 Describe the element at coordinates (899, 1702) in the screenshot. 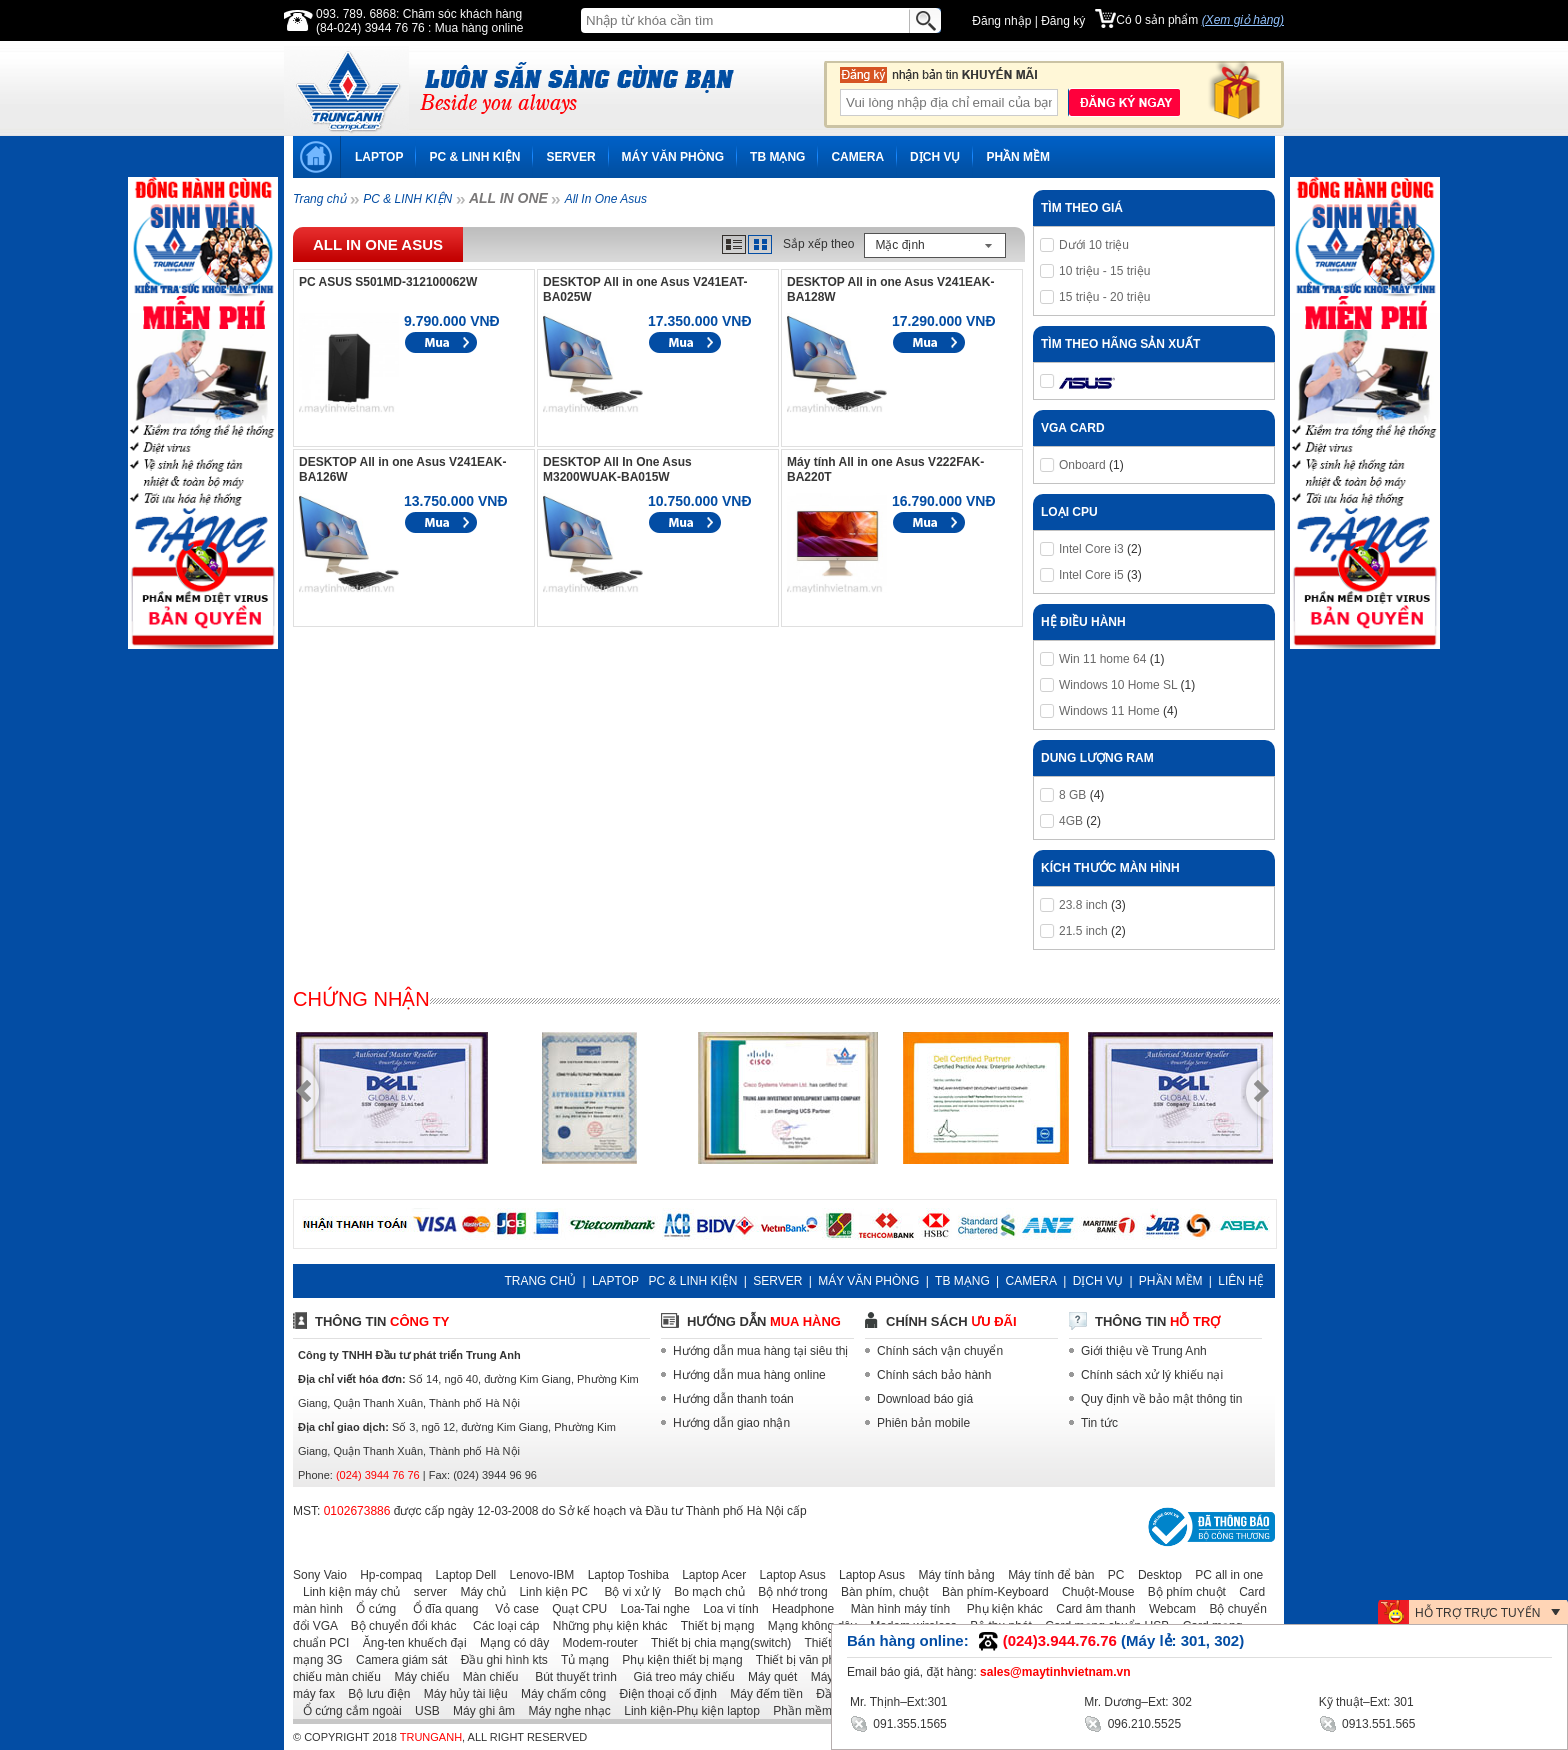

I see `Mr. Thịnh–Ext:301` at that location.